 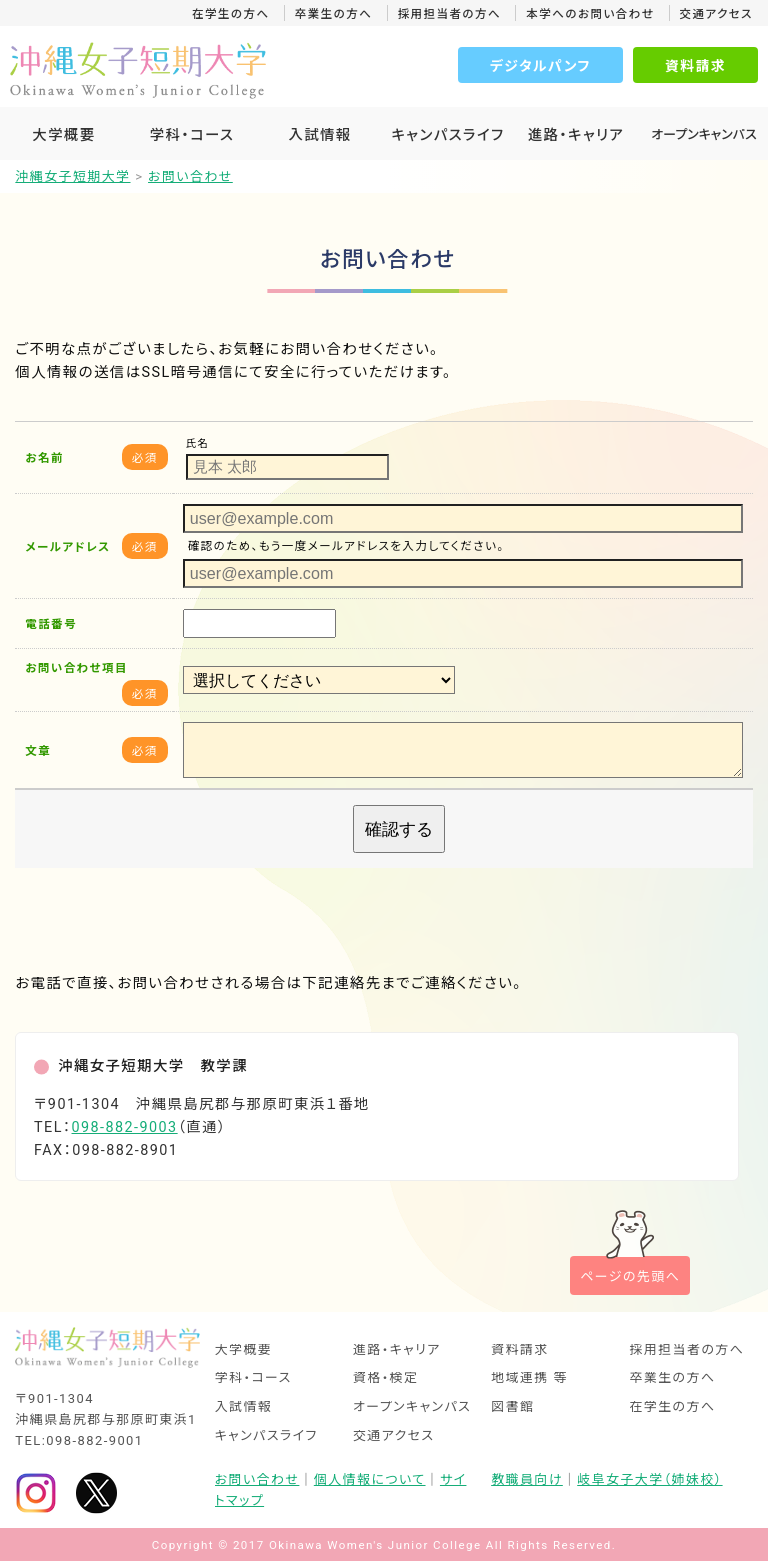 What do you see at coordinates (63, 135) in the screenshot?
I see `大学概要` at bounding box center [63, 135].